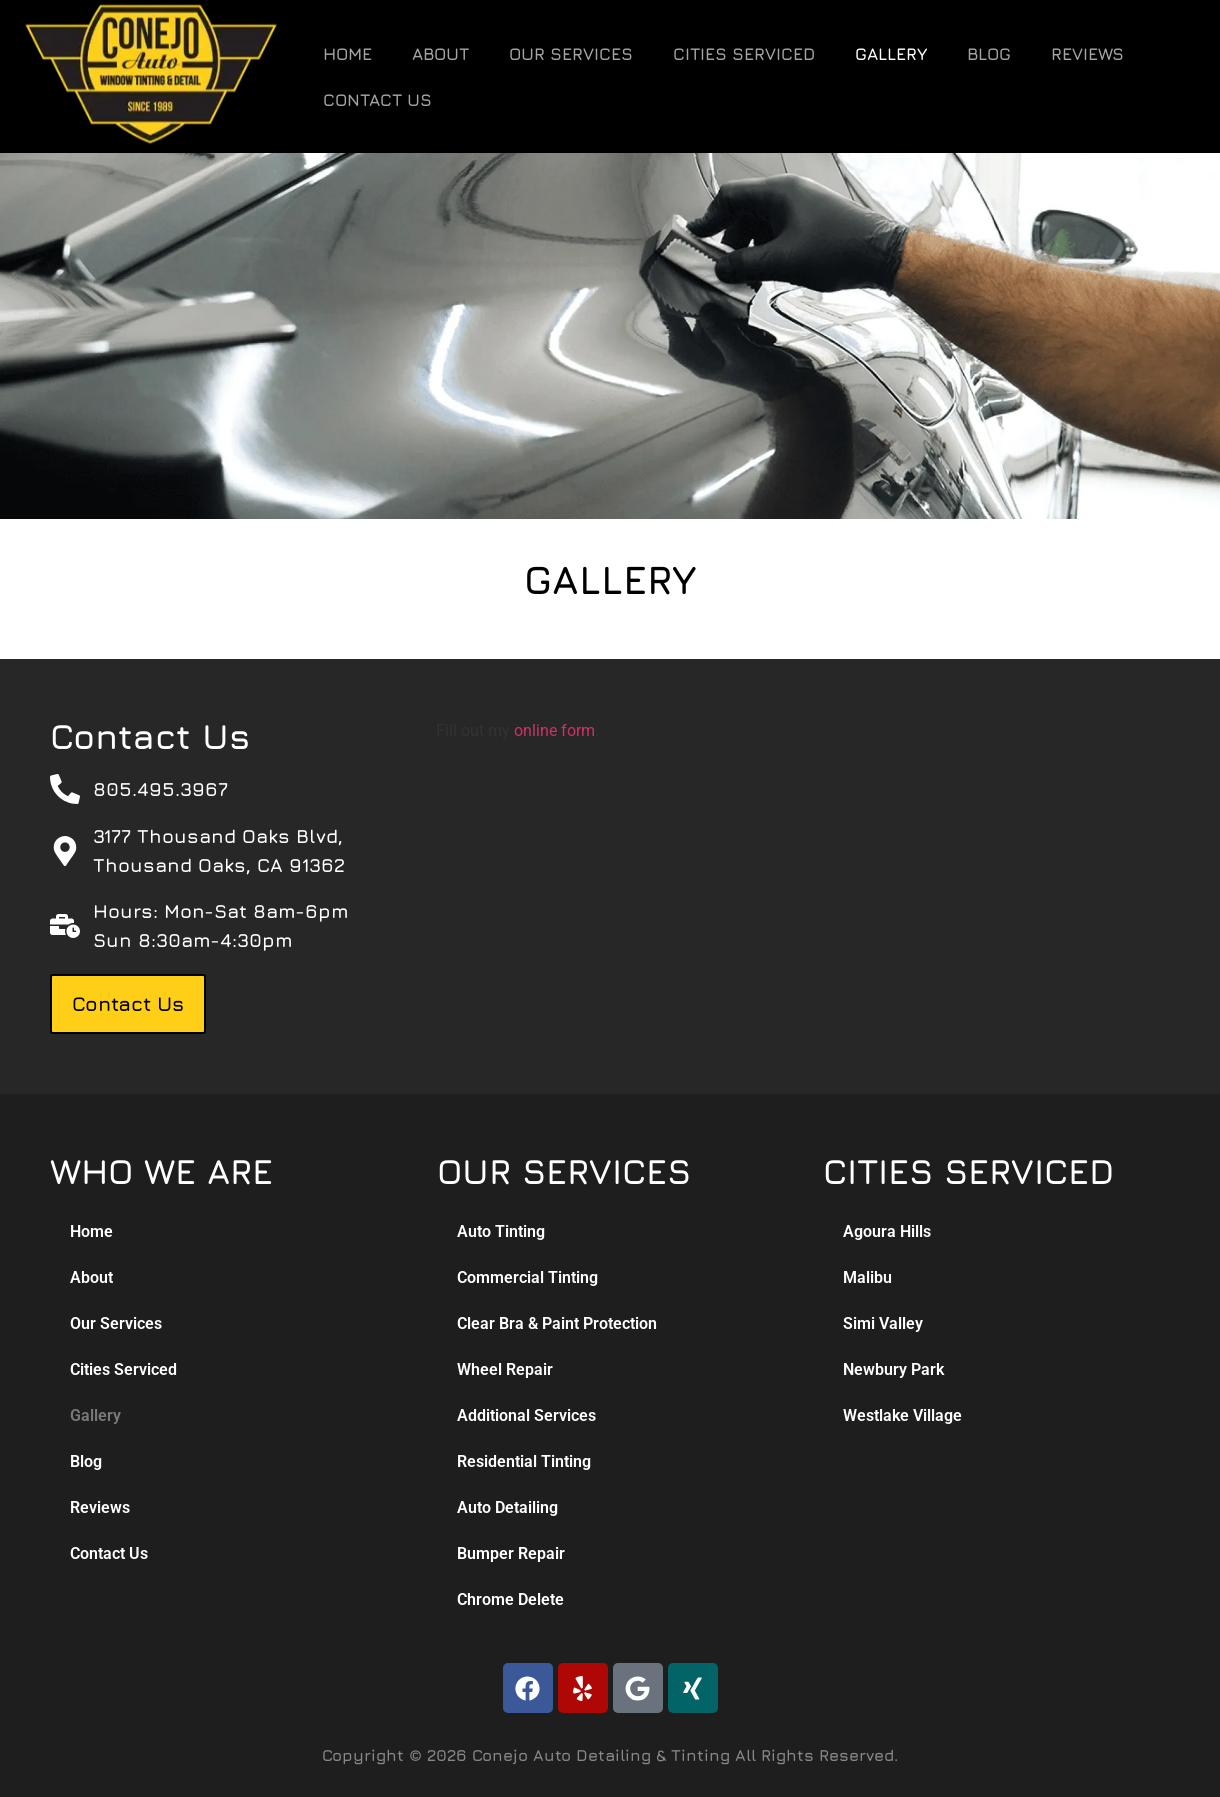  I want to click on Home, so click(347, 54).